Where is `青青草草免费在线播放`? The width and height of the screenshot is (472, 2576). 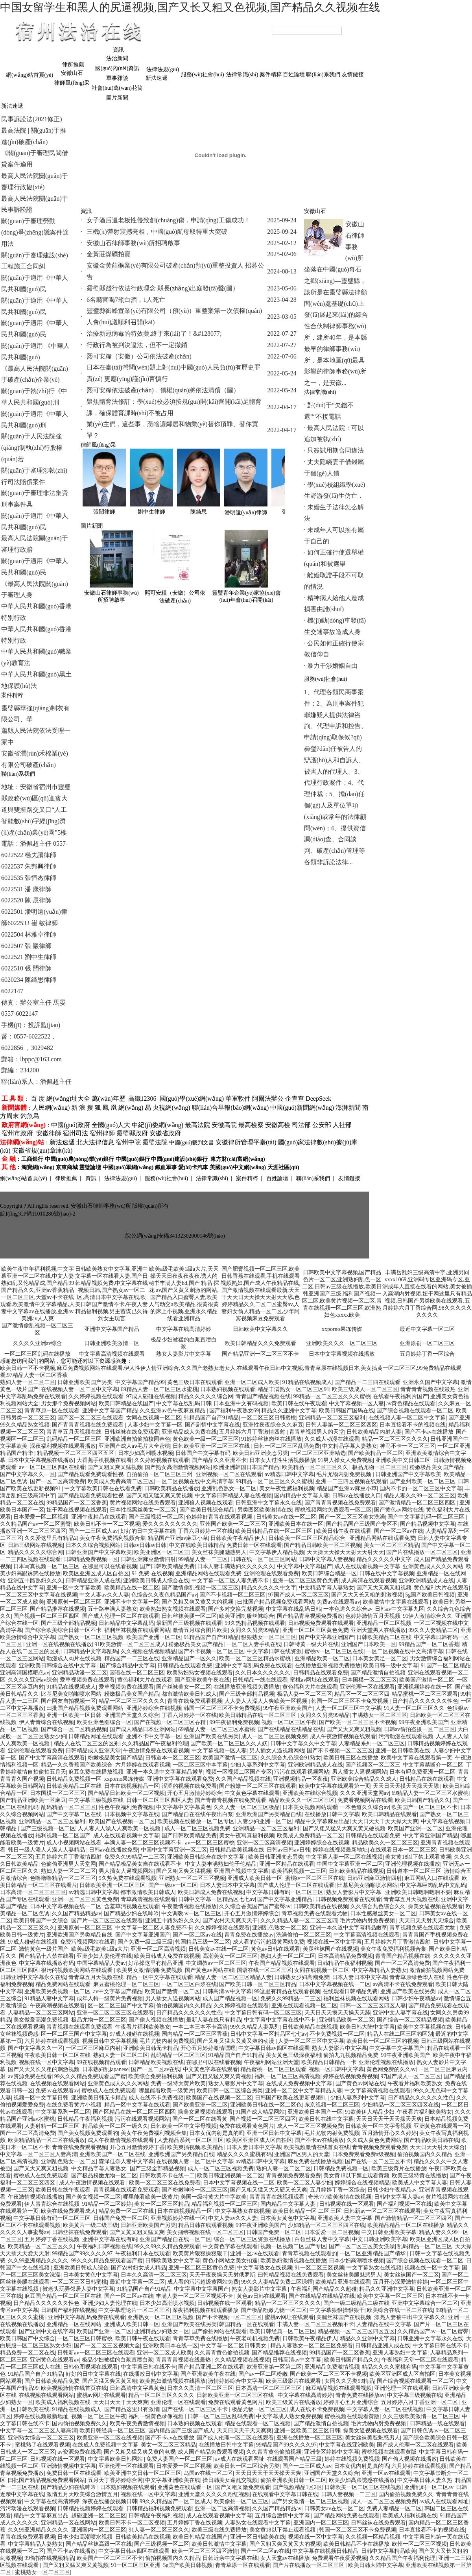
青青草草免费在线播放 is located at coordinates (200, 2338).